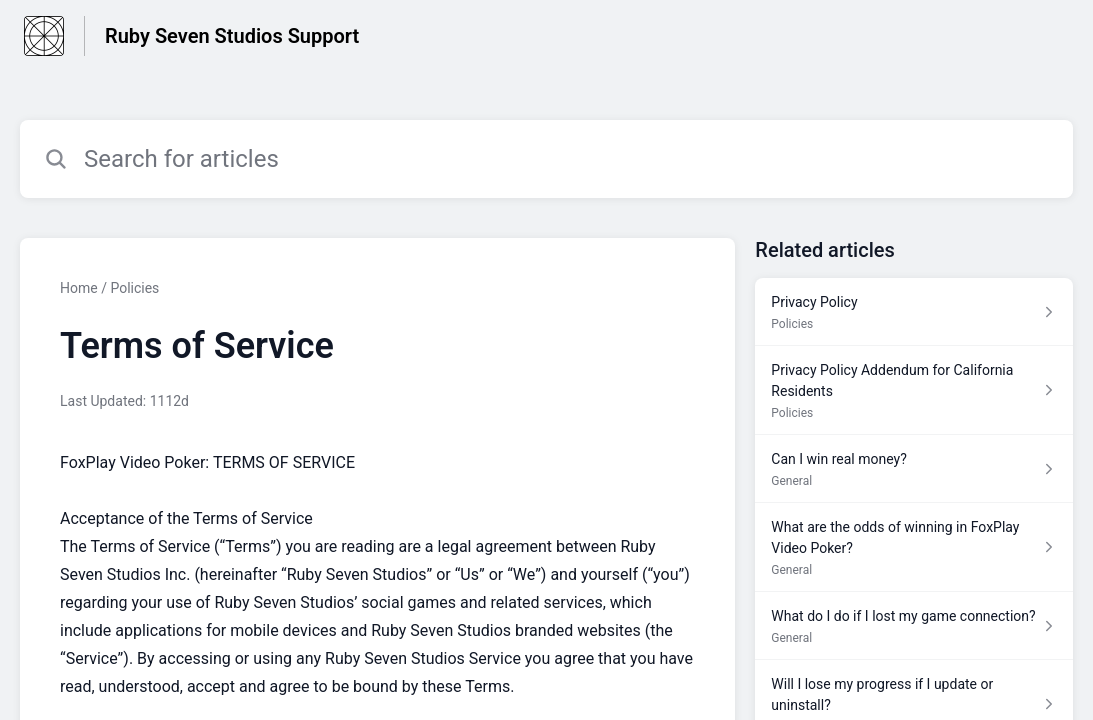 The image size is (1093, 720). I want to click on Ruby Seven Studios Support, so click(232, 36).